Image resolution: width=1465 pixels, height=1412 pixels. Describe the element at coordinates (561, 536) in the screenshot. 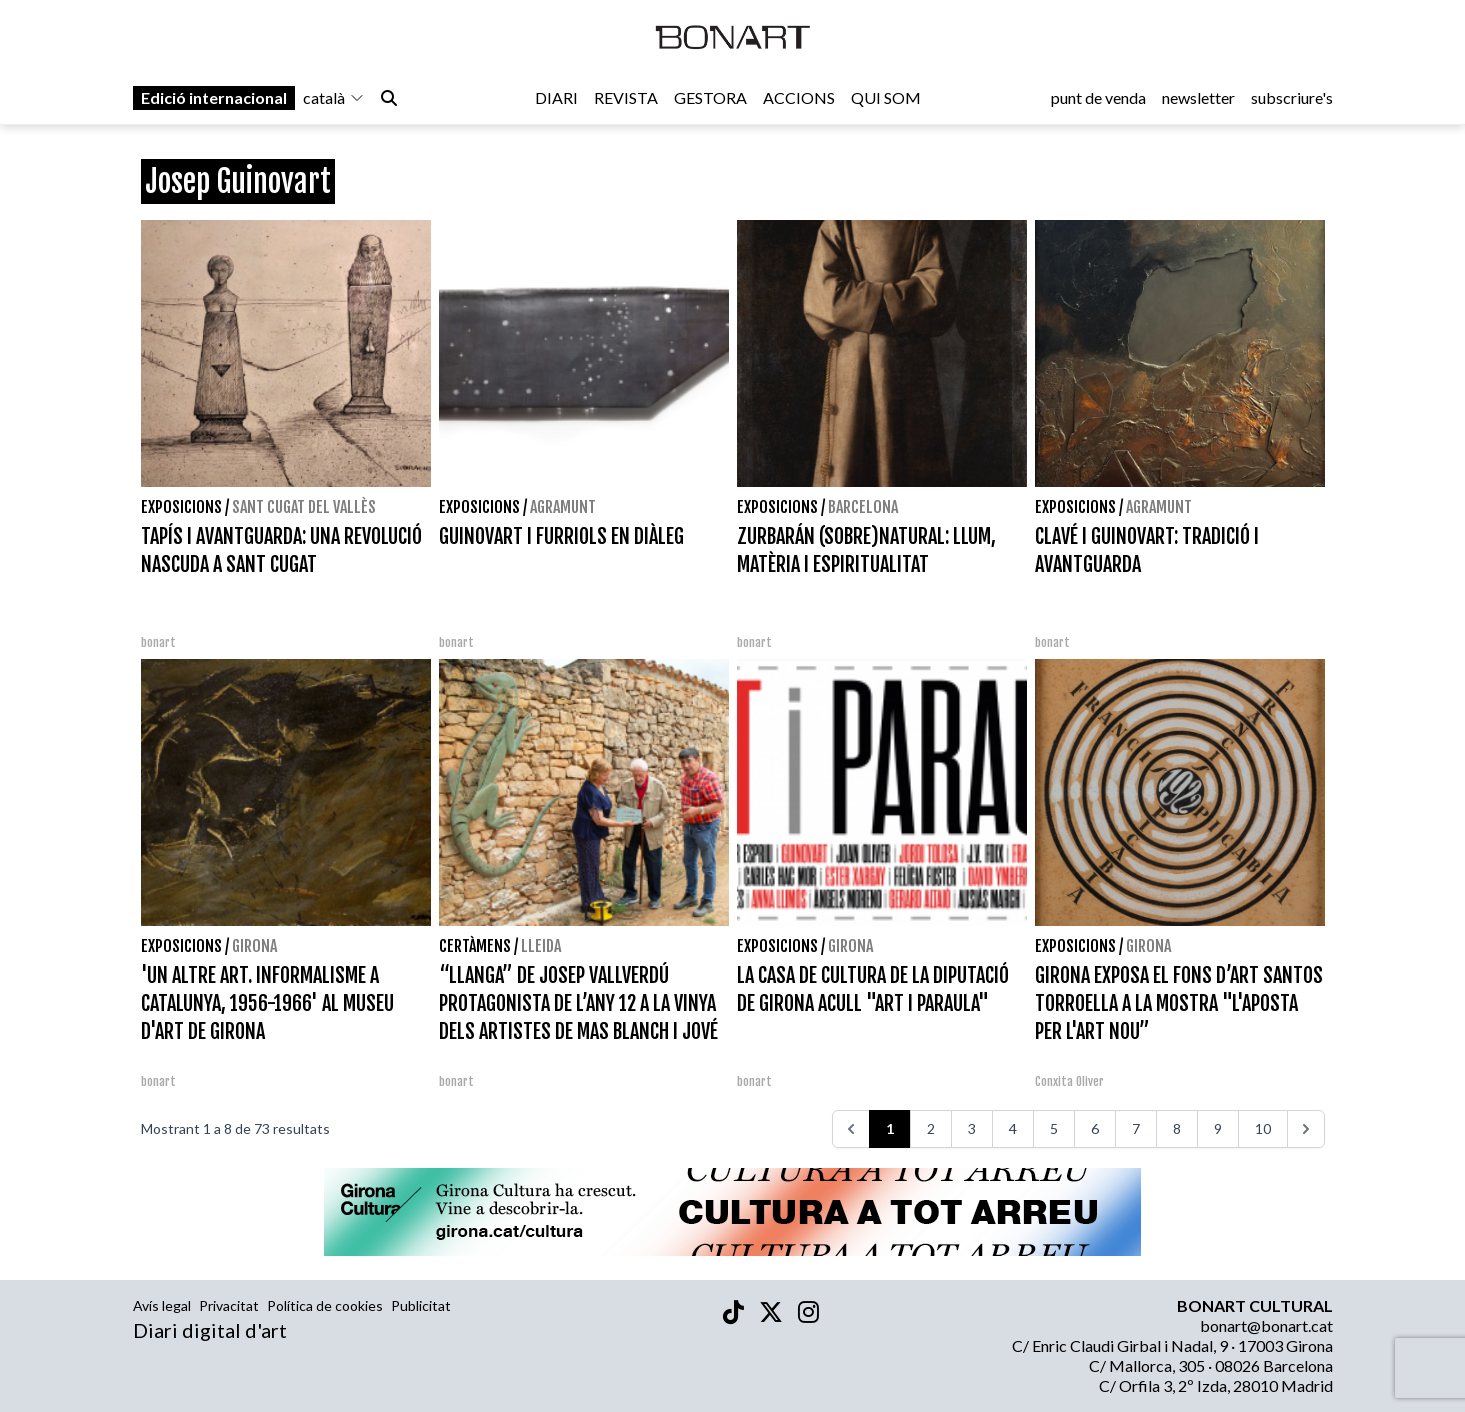

I see `GUINOVART I FURRIOLS EN DIÀLEG` at that location.